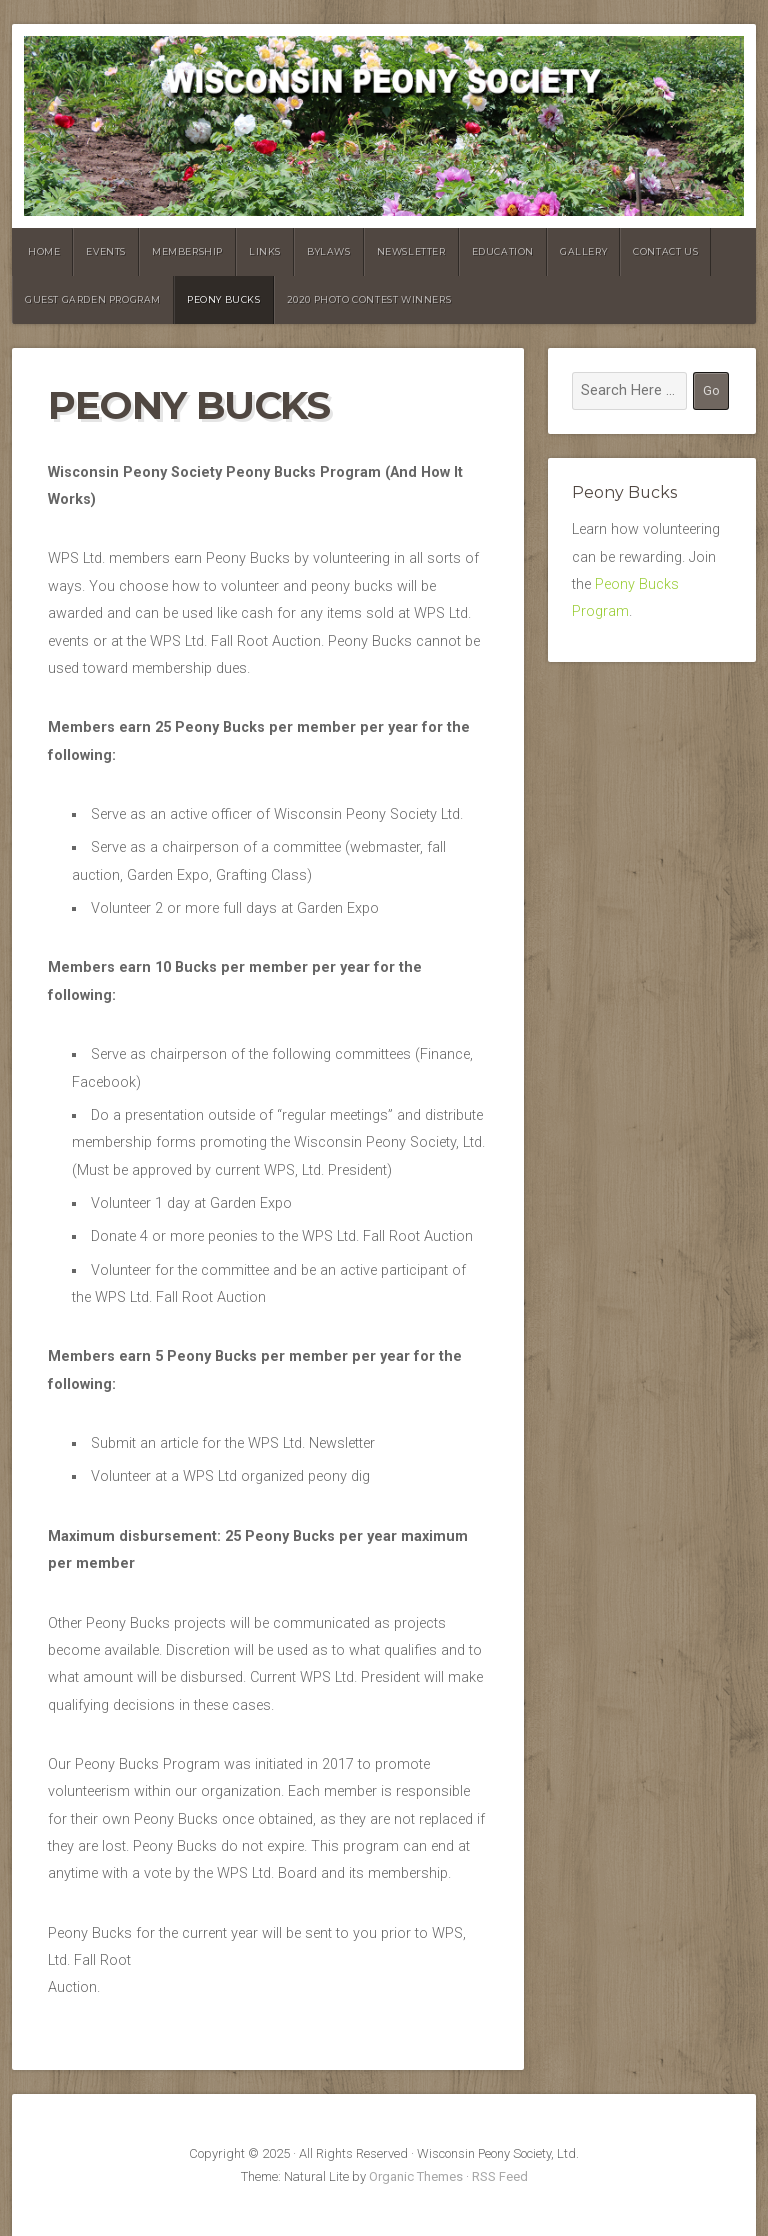 The image size is (768, 2236). I want to click on Peony Bucks, so click(224, 299).